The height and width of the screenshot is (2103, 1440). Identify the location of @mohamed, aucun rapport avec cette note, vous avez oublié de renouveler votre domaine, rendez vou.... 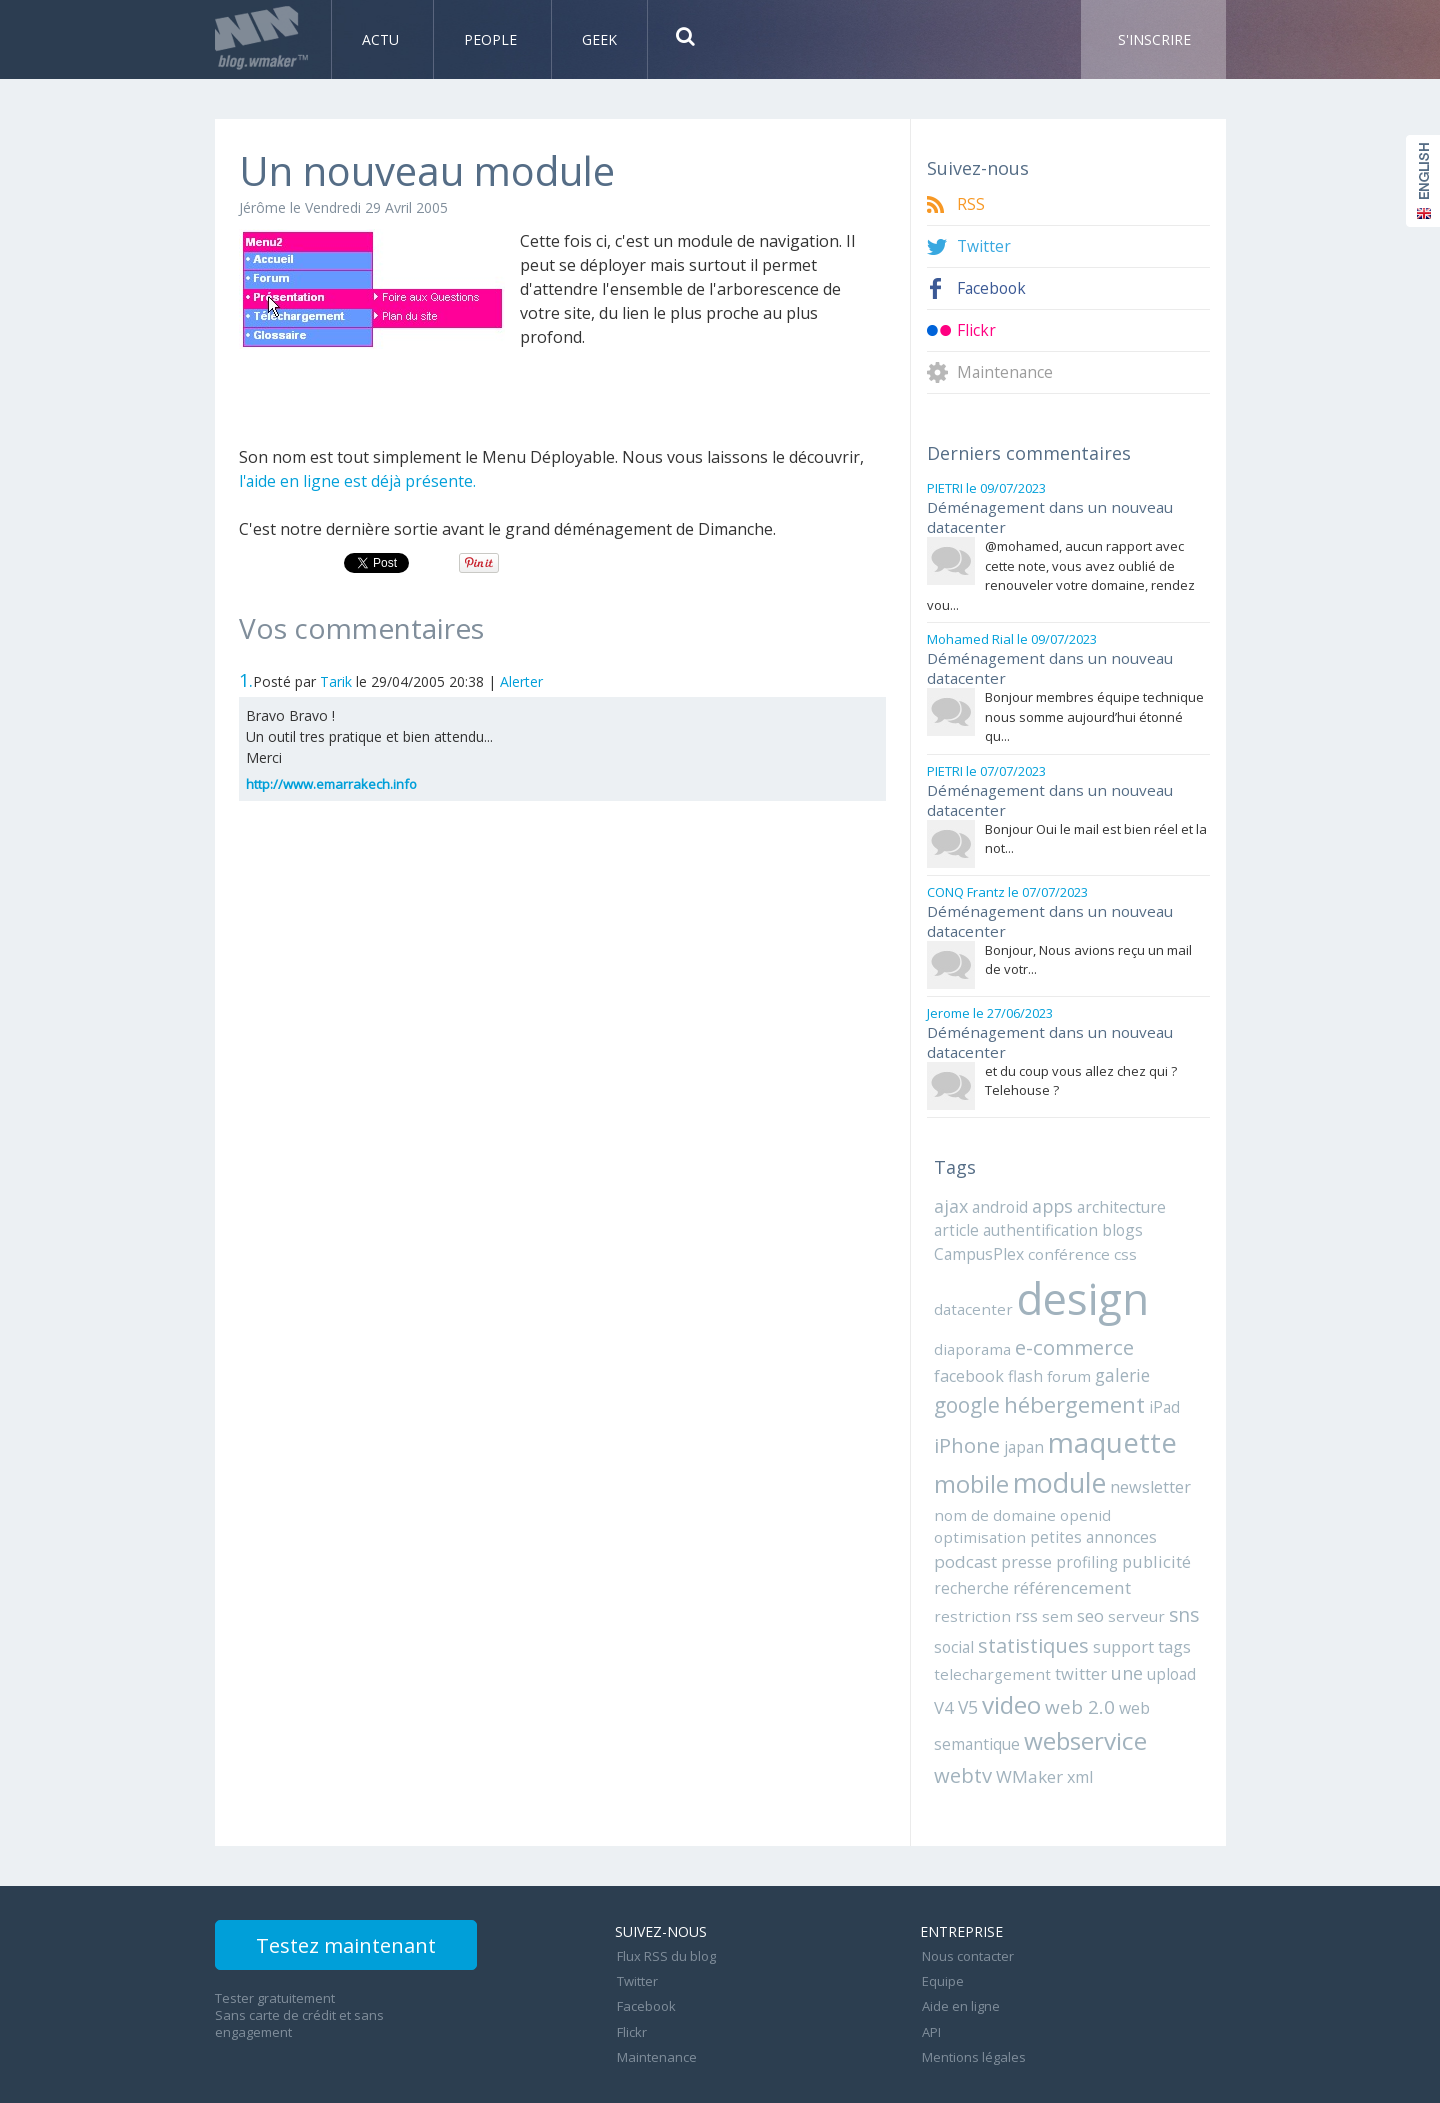
(1061, 573).